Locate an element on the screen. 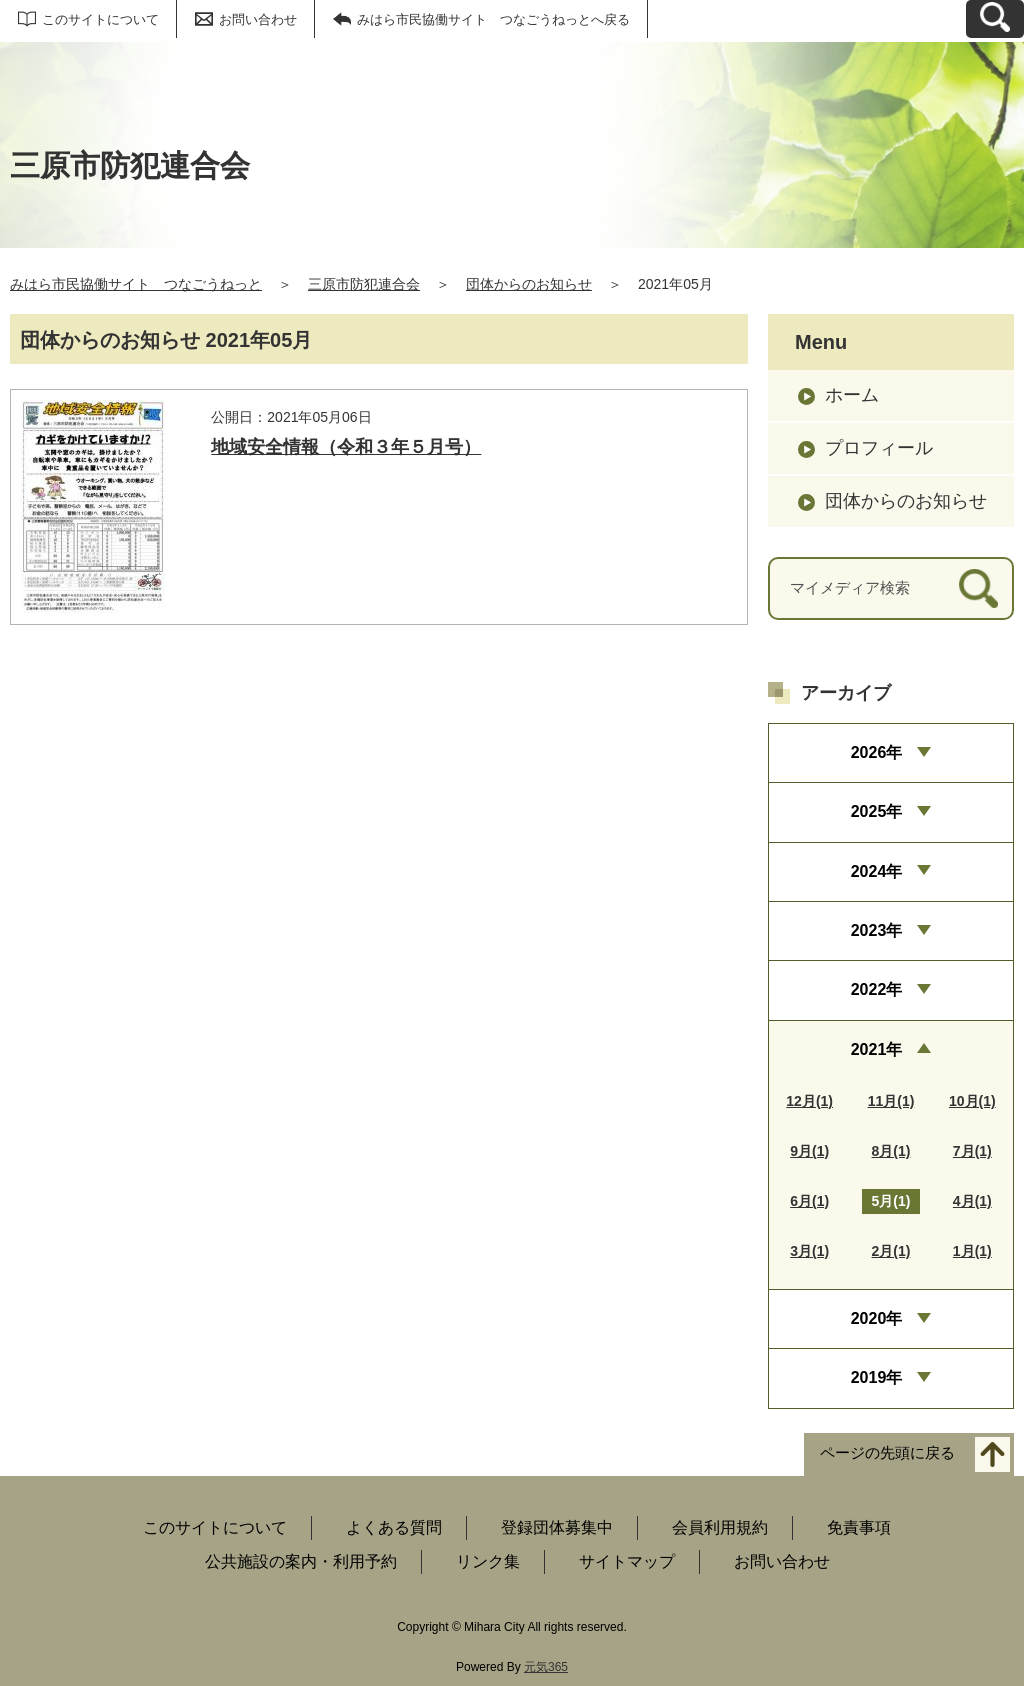  2019年 is located at coordinates (877, 1377).